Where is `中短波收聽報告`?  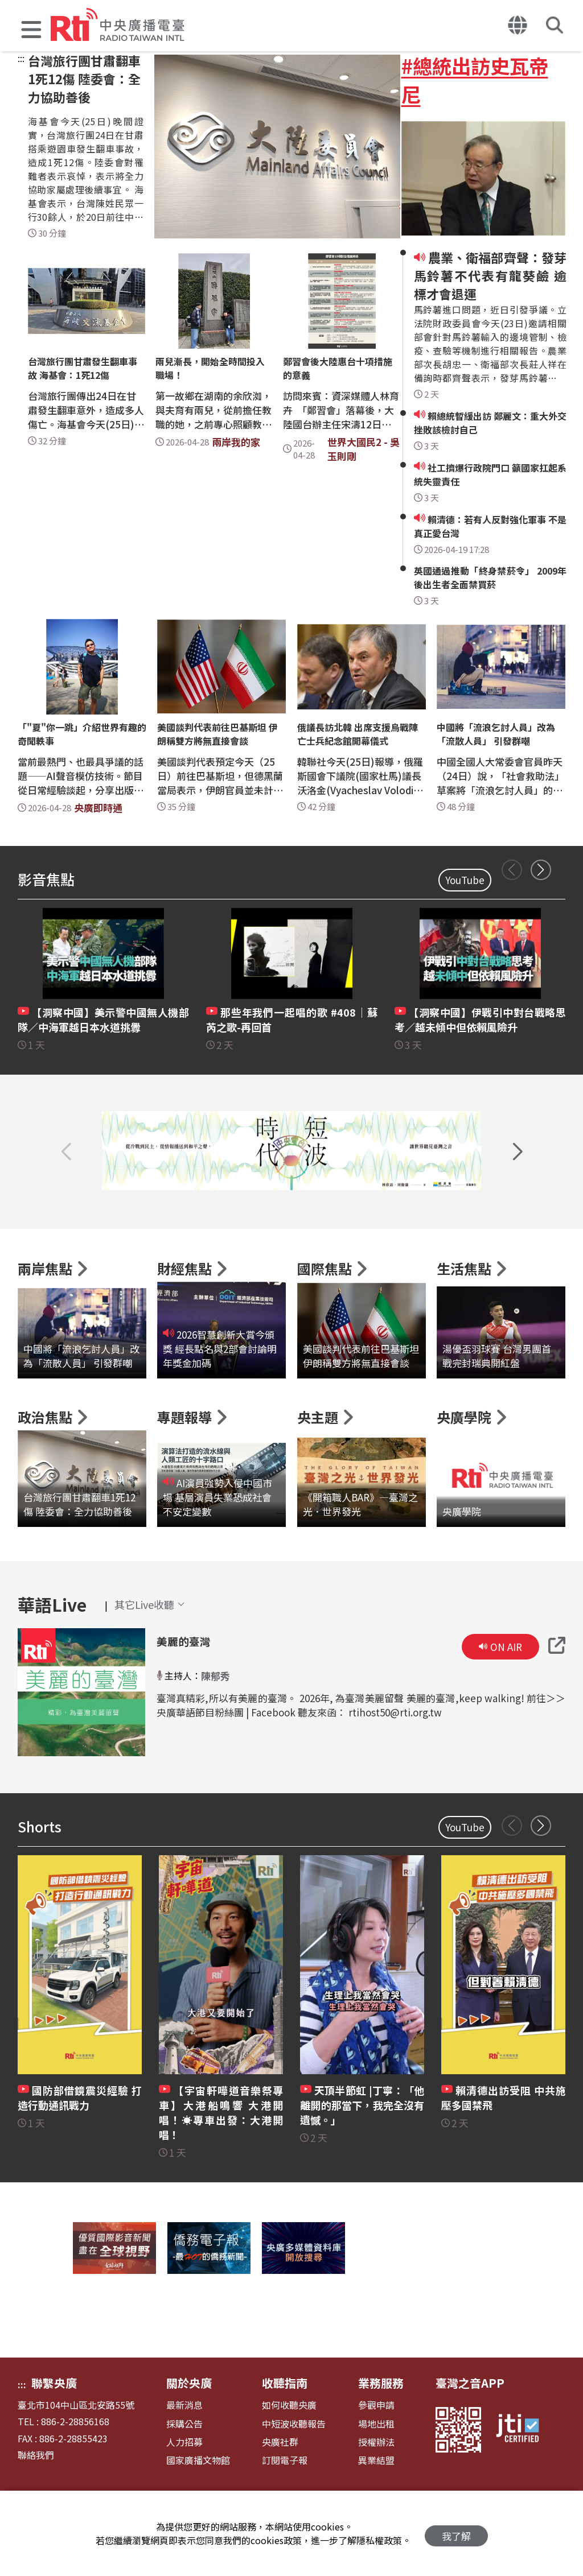 中短波收聽報告 is located at coordinates (294, 2466).